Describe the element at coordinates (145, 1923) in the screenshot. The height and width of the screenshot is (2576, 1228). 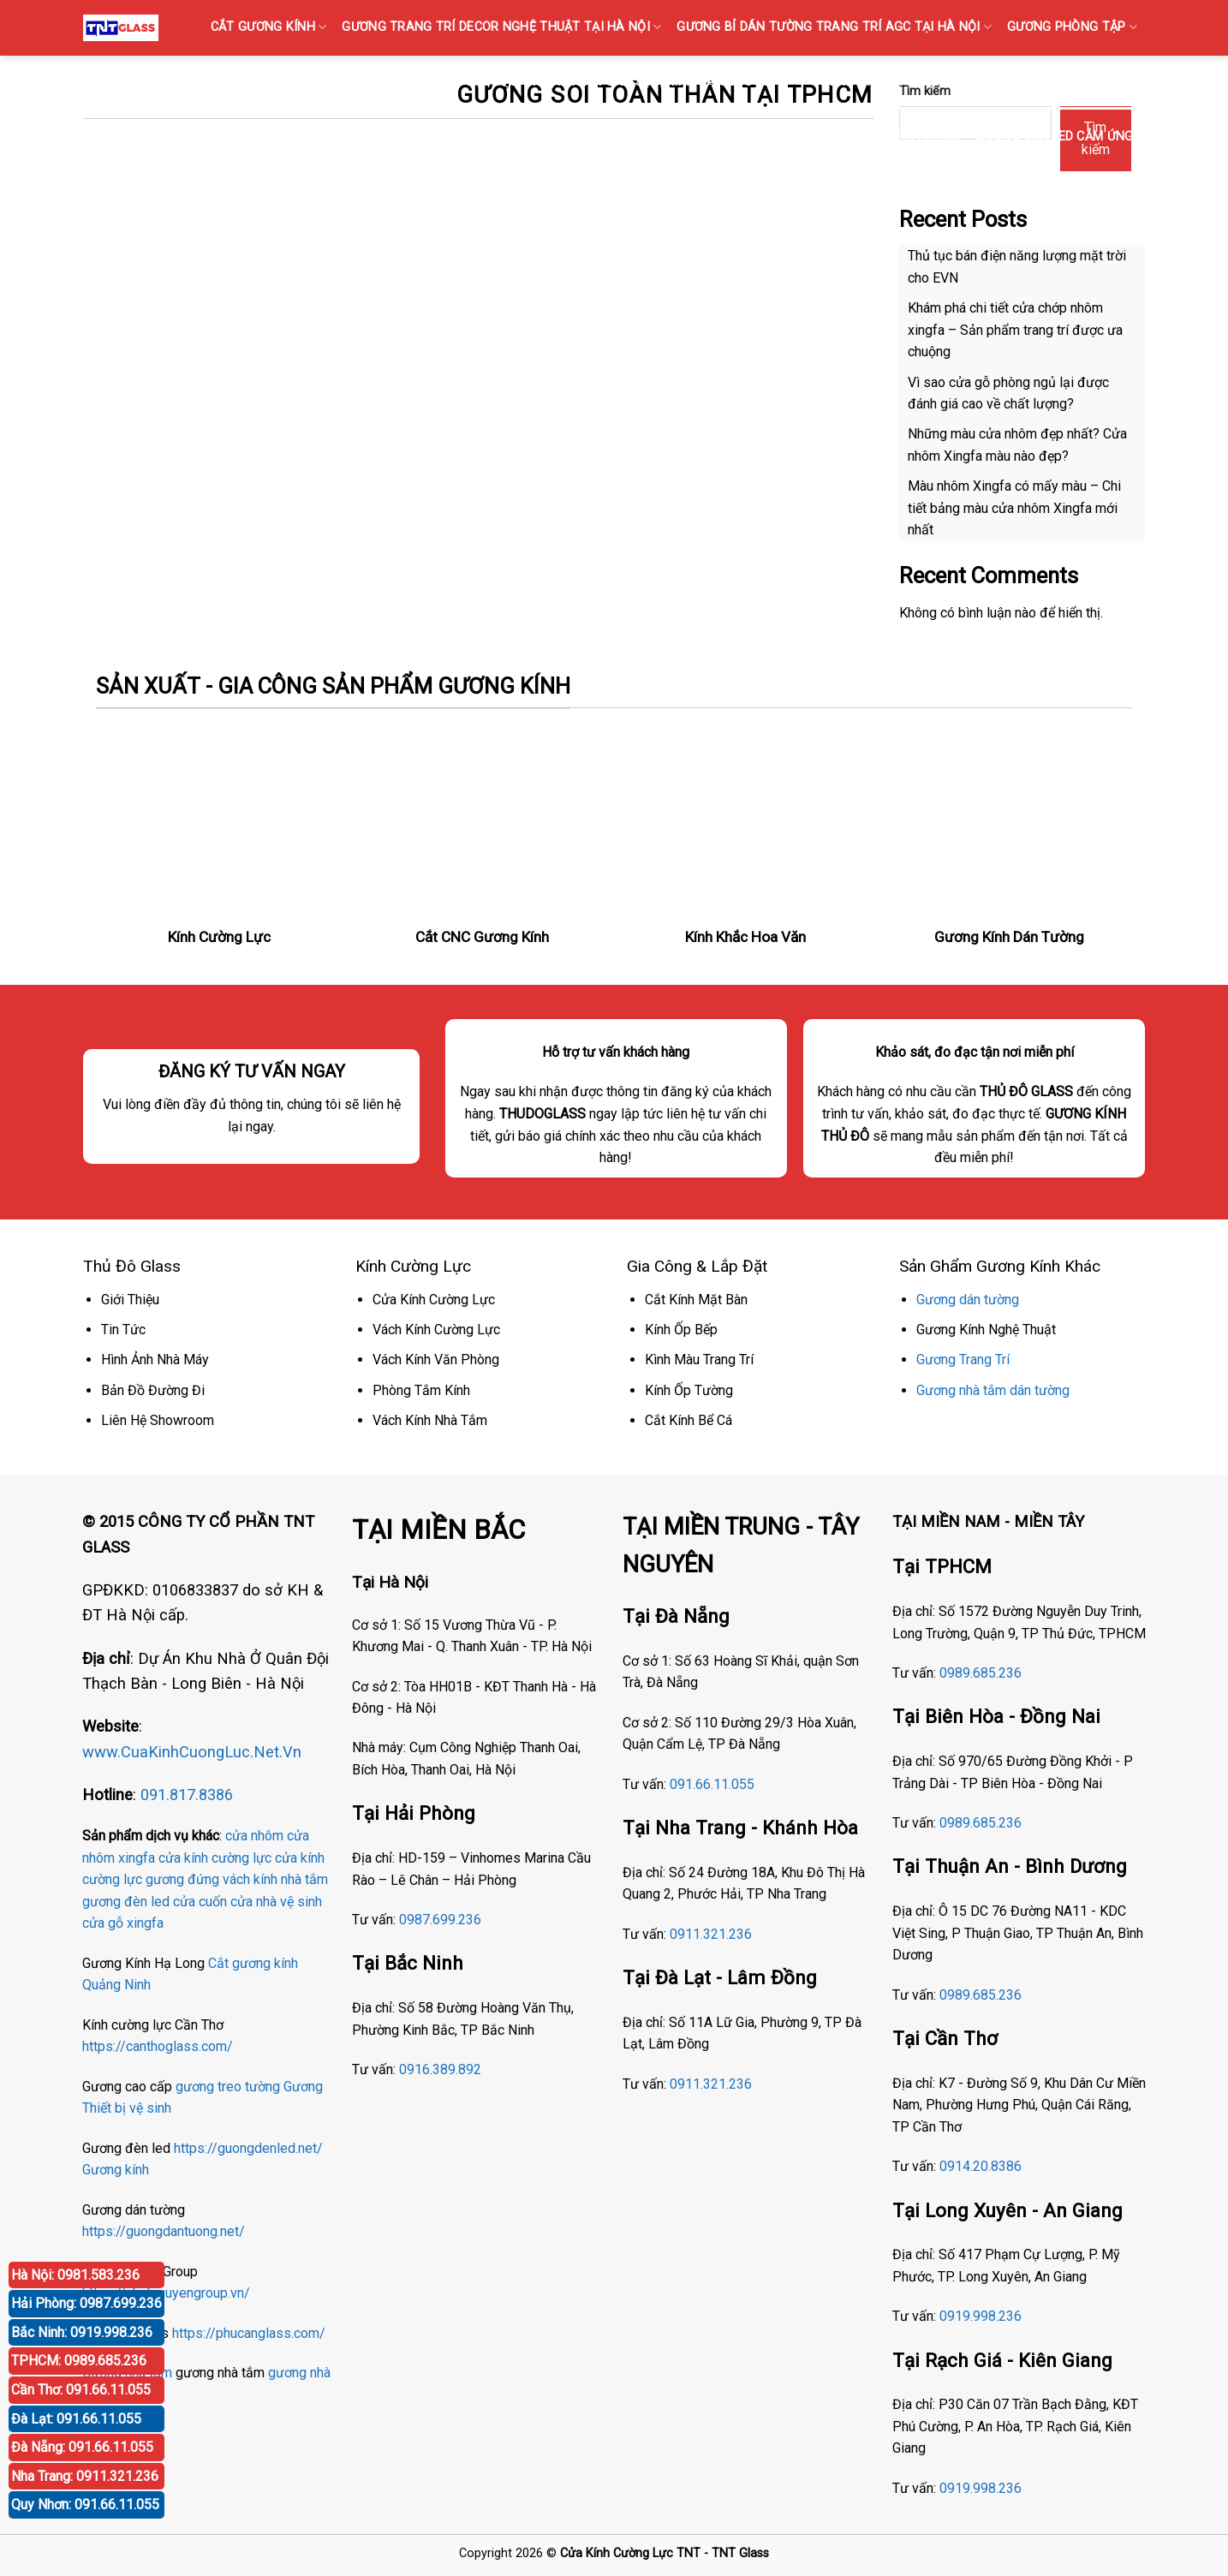
I see `xingfa` at that location.